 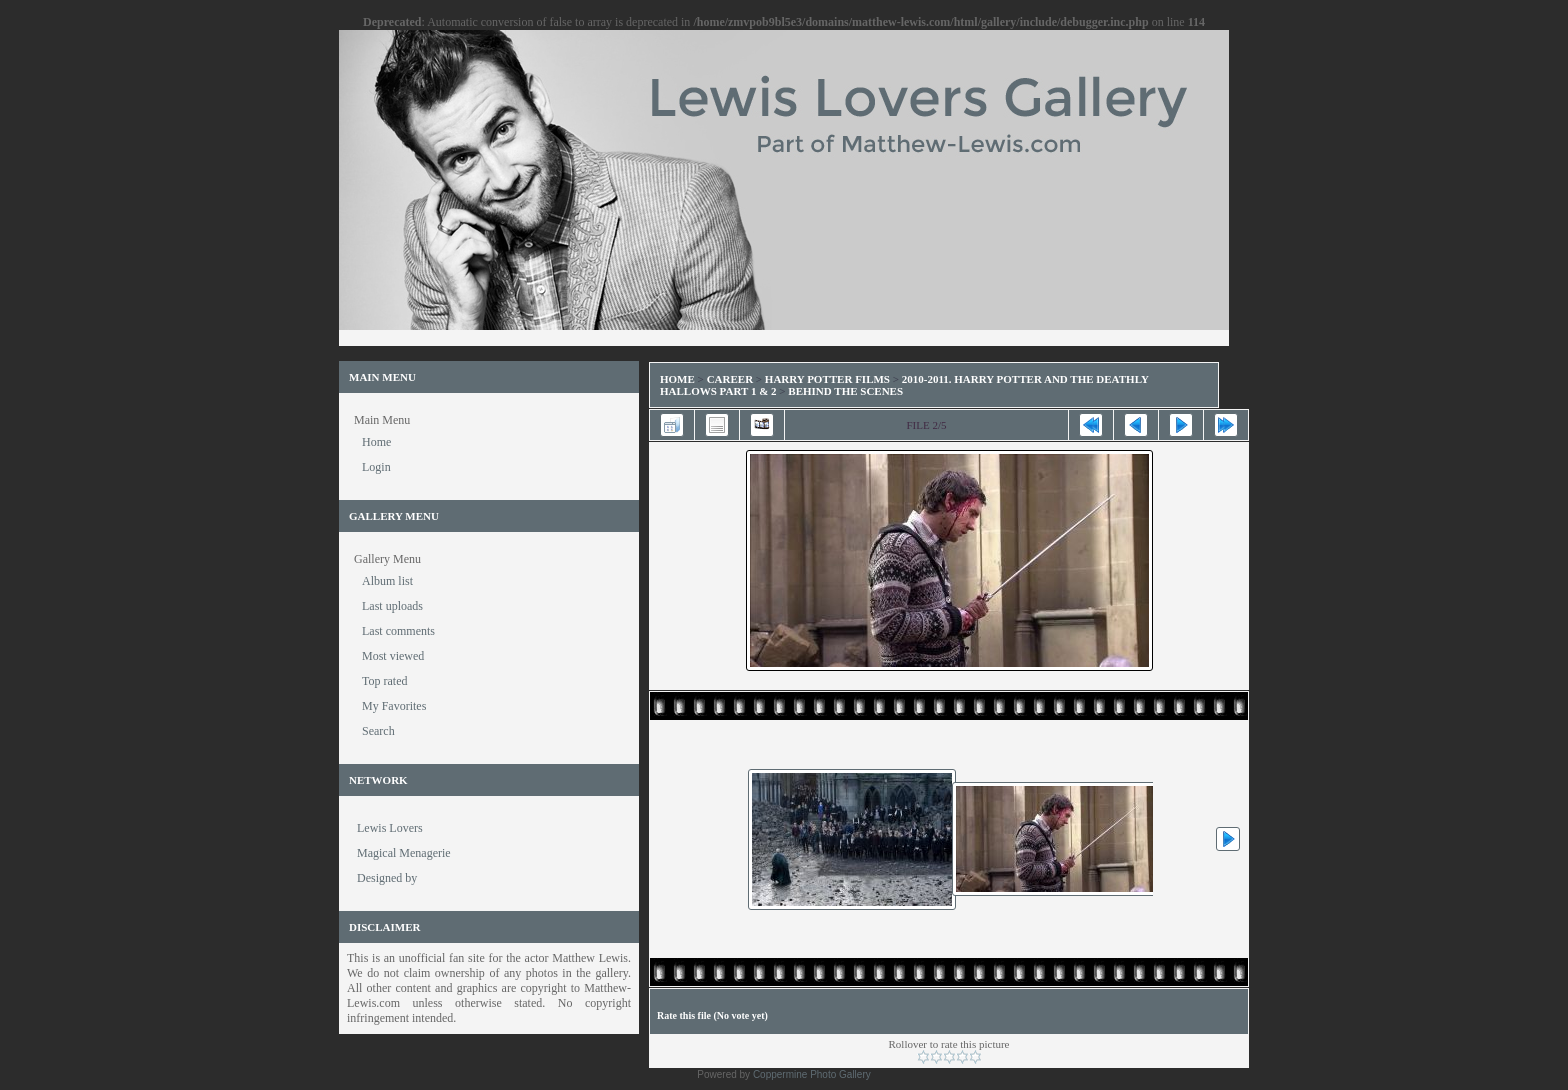 What do you see at coordinates (812, 1074) in the screenshot?
I see `Coppermine Photo Gallery` at bounding box center [812, 1074].